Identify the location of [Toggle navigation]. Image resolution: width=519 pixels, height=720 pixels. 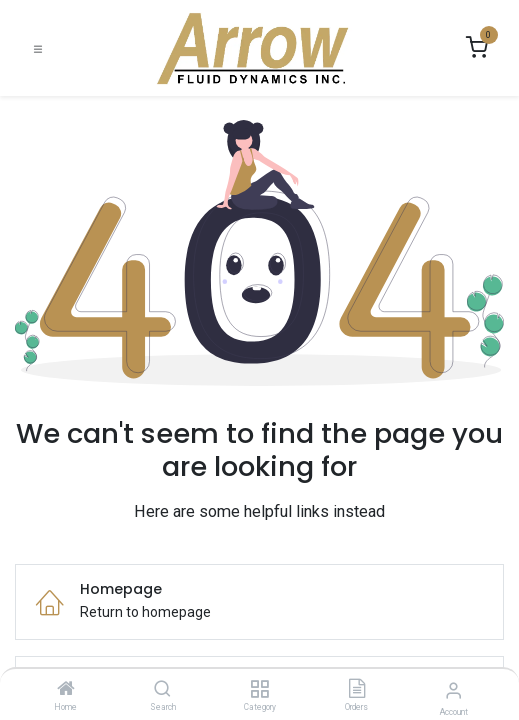
(38, 48).